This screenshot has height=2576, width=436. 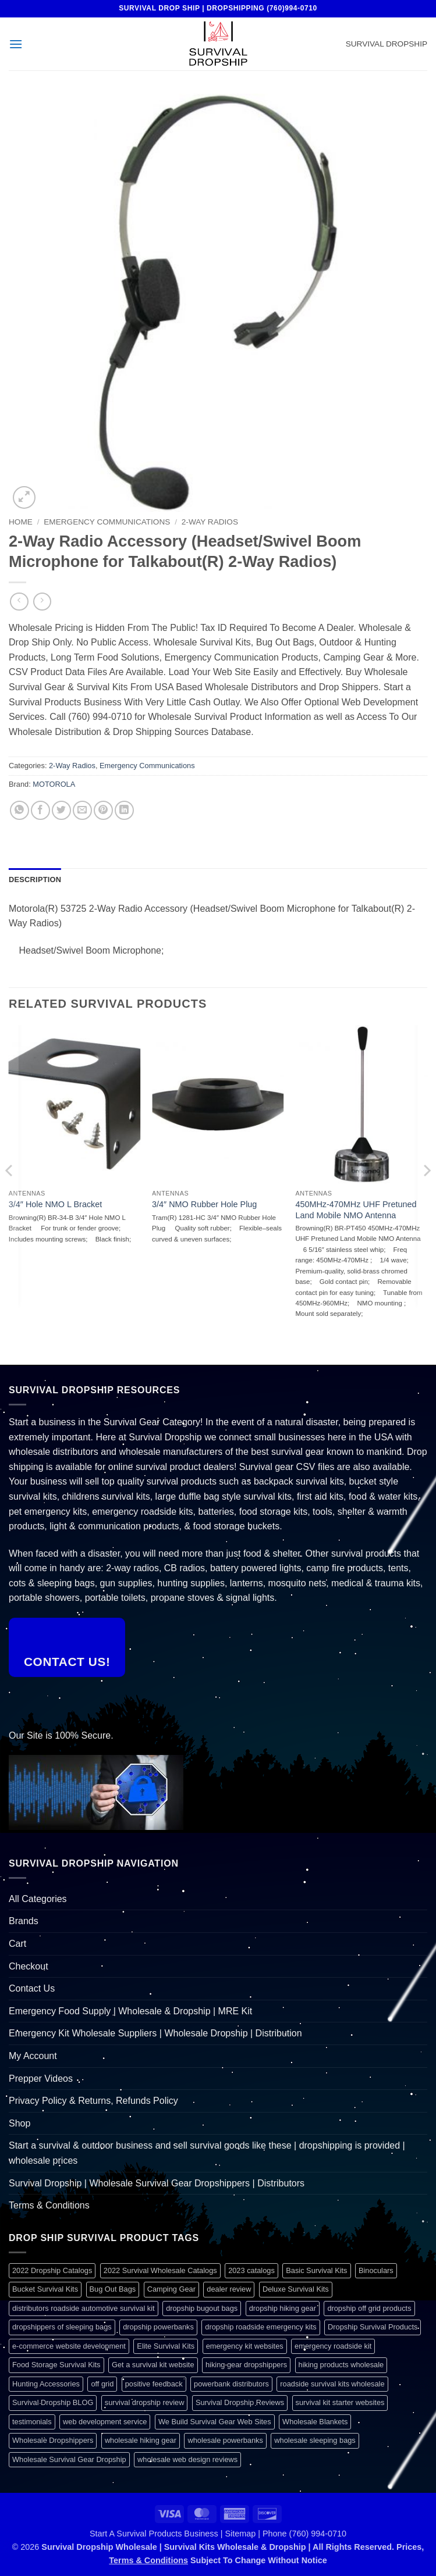 I want to click on dropship off grid products [dropship off grid products (1 item)], so click(x=369, y=2308).